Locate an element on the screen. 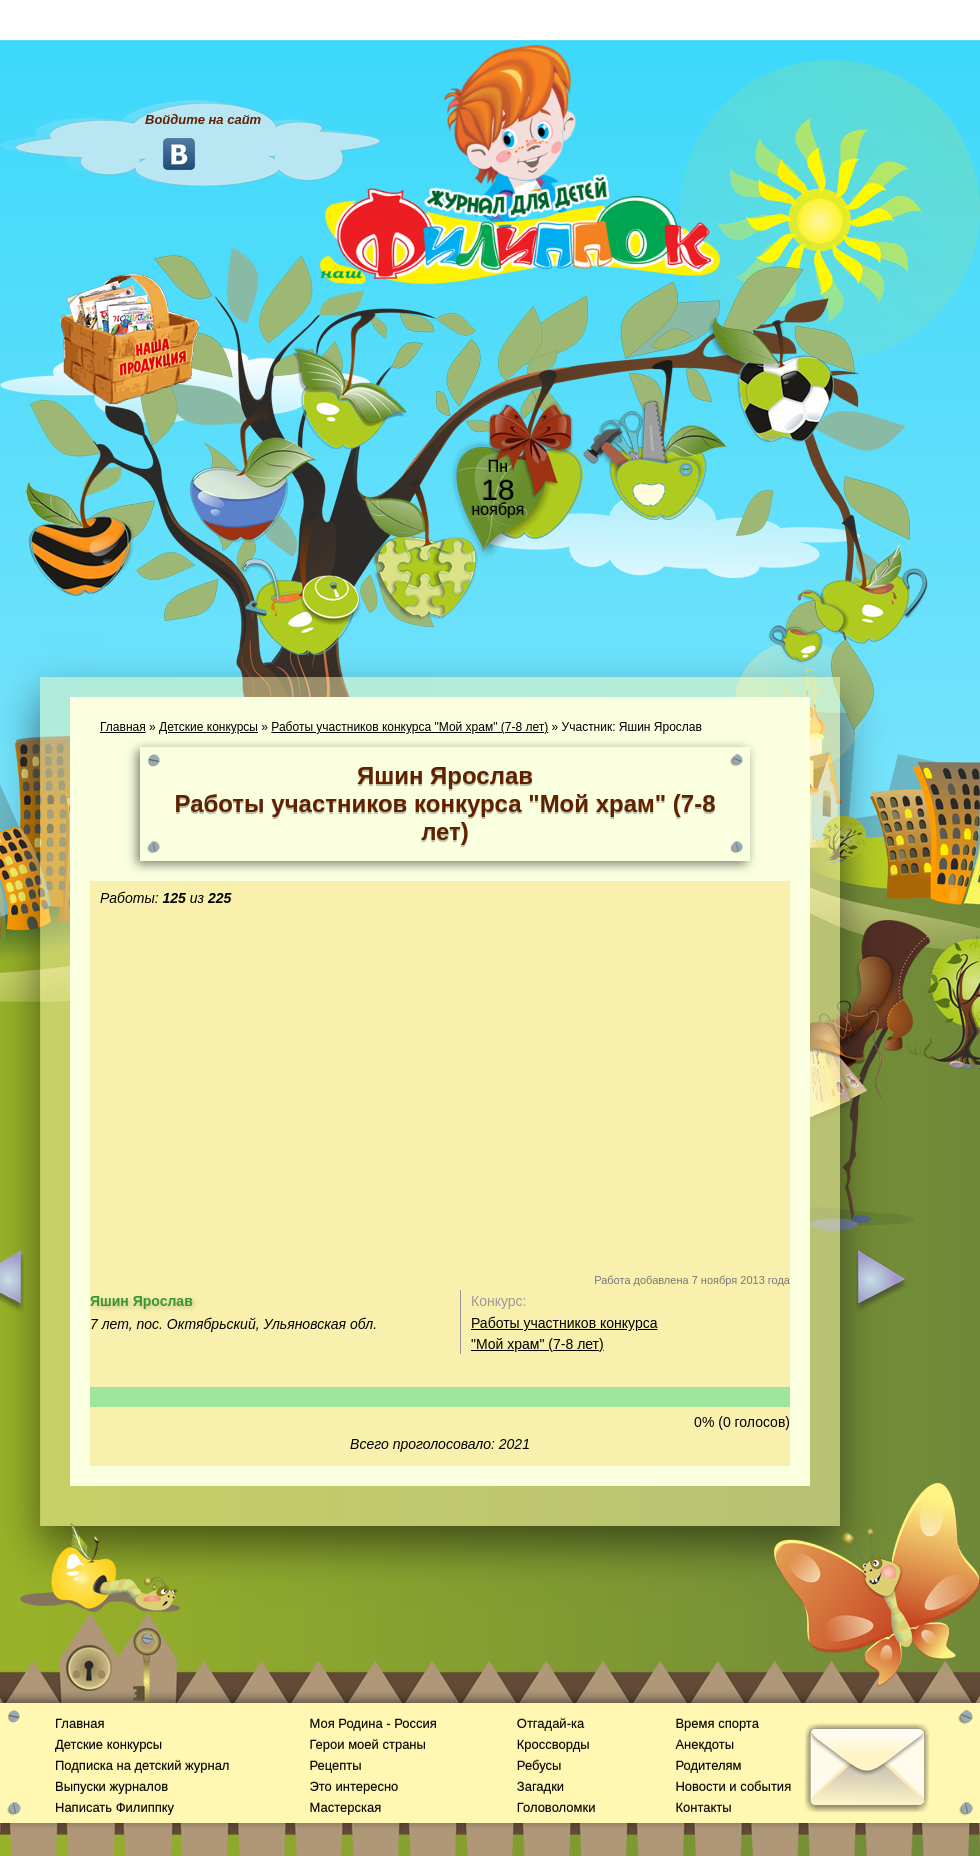  Загадки is located at coordinates (540, 1786).